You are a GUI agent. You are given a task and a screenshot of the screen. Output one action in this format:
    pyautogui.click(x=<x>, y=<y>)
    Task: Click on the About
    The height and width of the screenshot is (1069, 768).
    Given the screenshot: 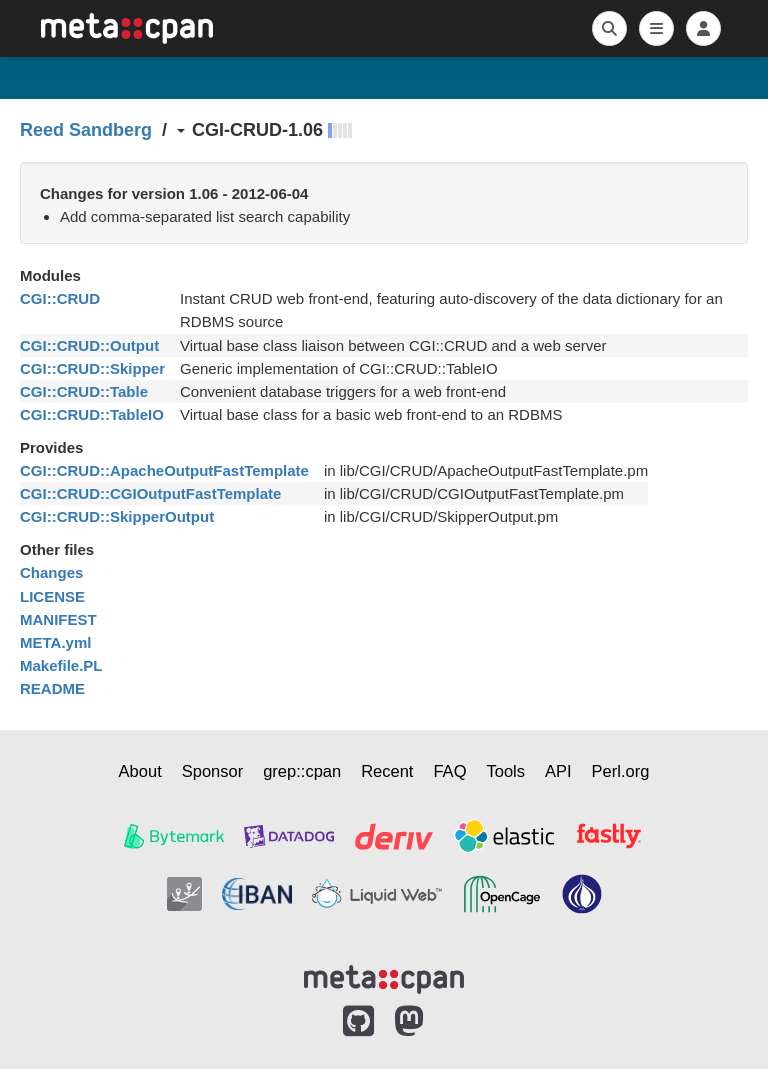 What is the action you would take?
    pyautogui.click(x=140, y=771)
    